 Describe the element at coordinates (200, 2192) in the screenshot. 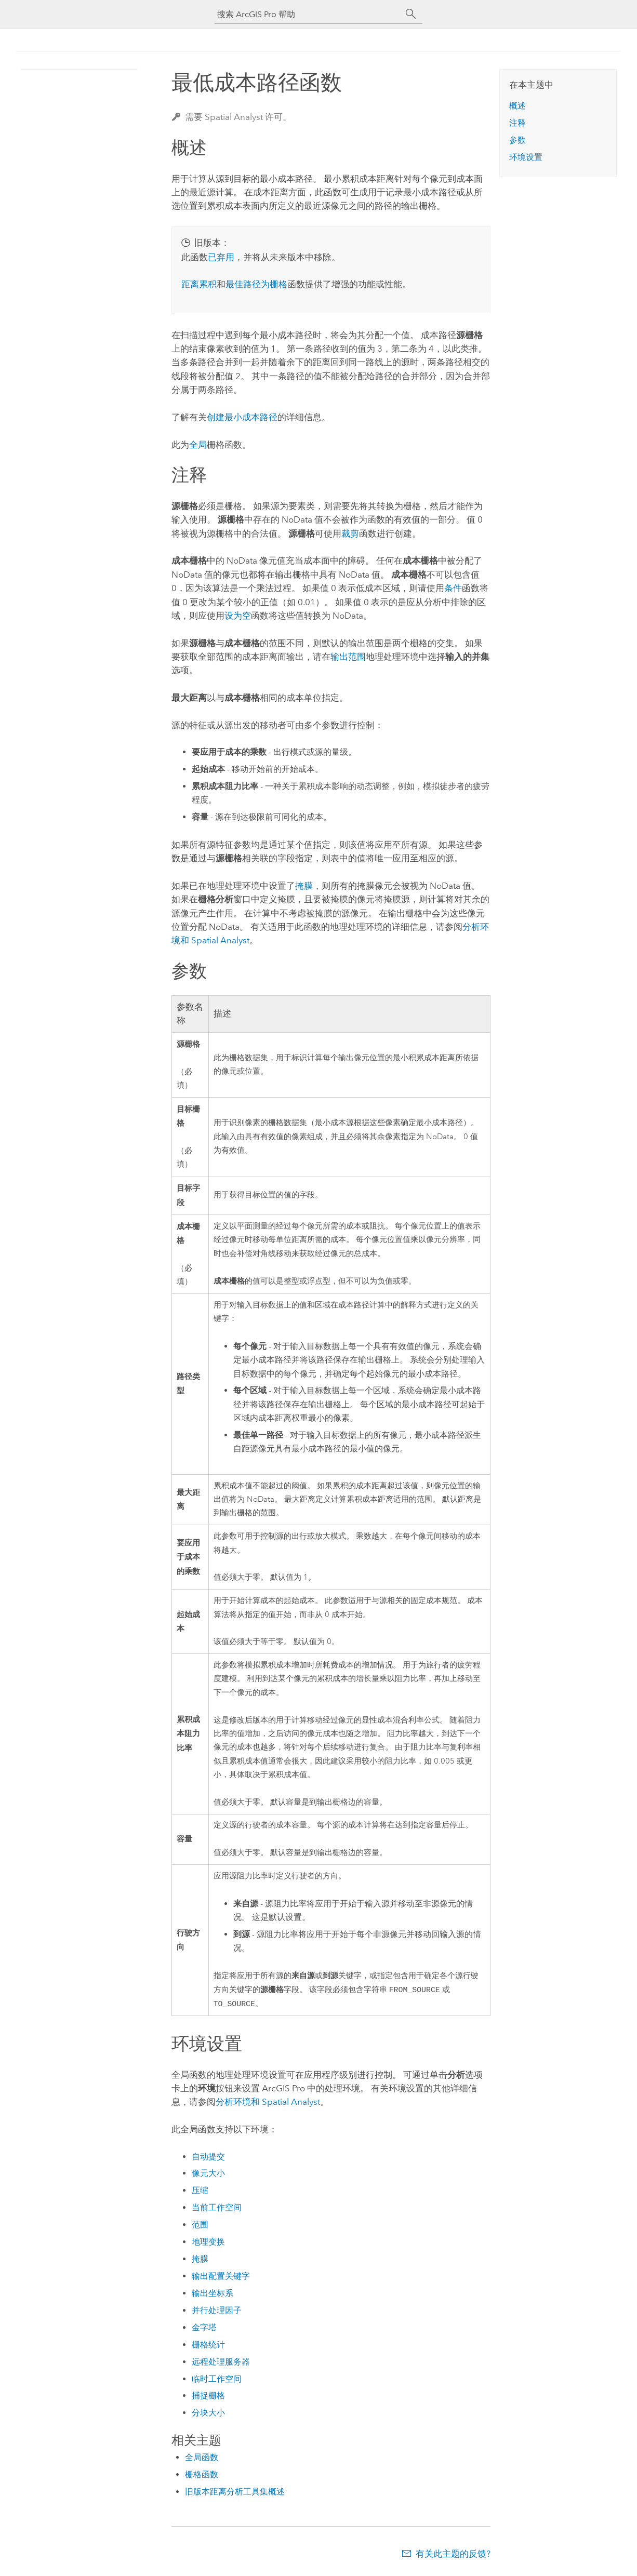

I see `压缩` at that location.